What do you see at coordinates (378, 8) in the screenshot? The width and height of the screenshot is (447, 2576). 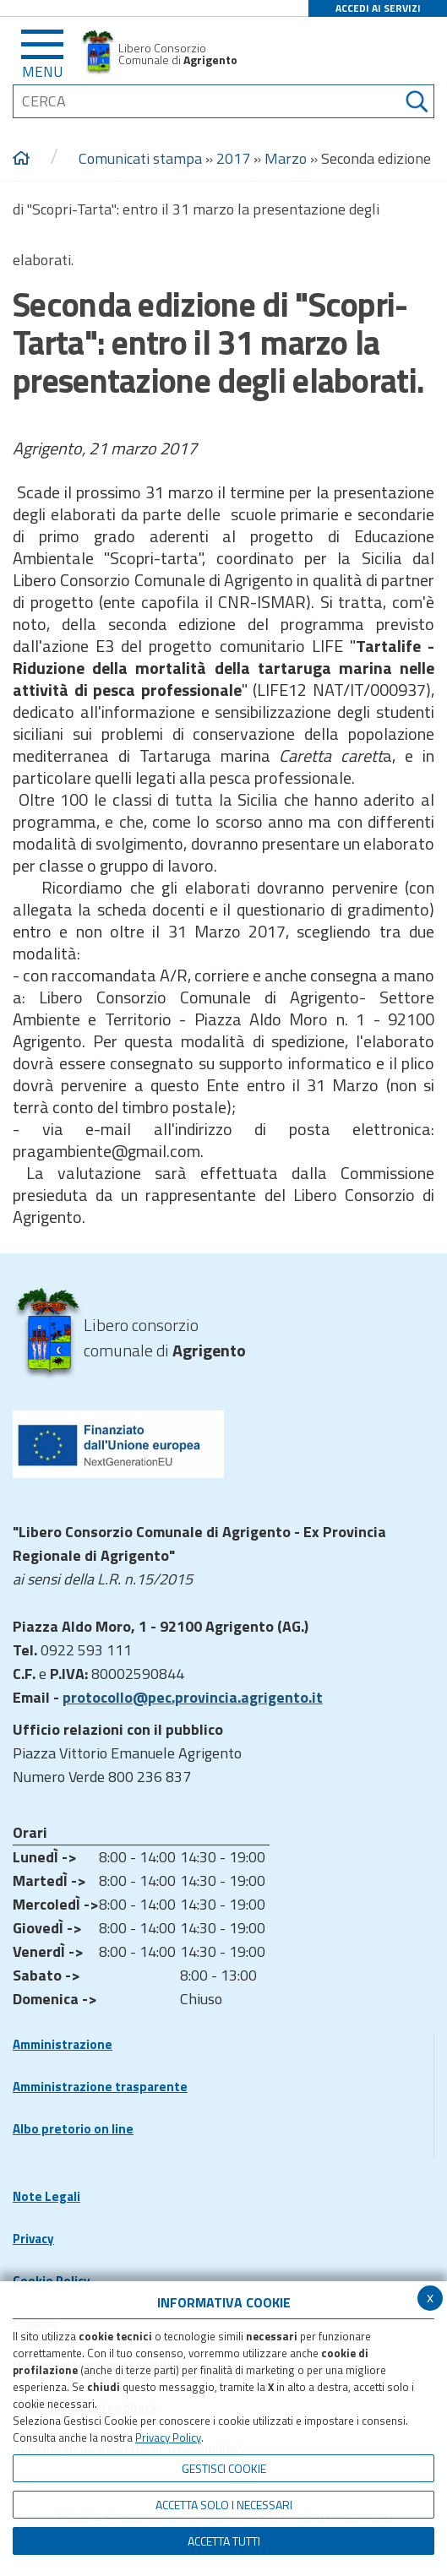 I see `ACCEDI AI SERVIZI` at bounding box center [378, 8].